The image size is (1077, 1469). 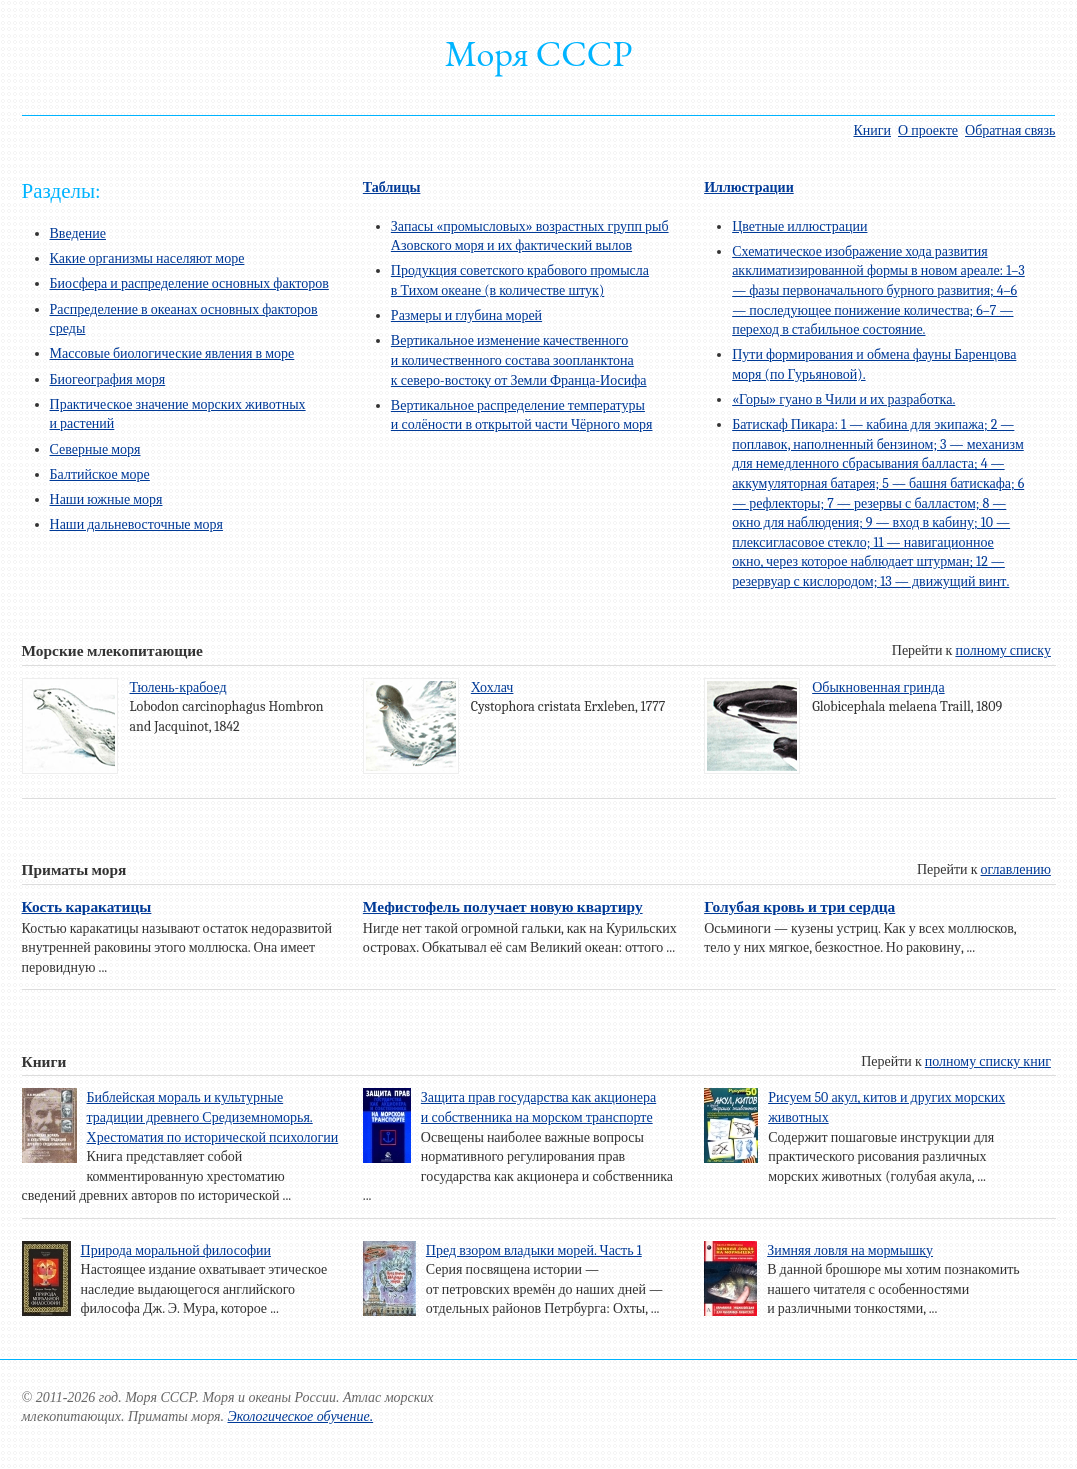 What do you see at coordinates (850, 1250) in the screenshot?
I see `Зимняя ловля на мормышку` at bounding box center [850, 1250].